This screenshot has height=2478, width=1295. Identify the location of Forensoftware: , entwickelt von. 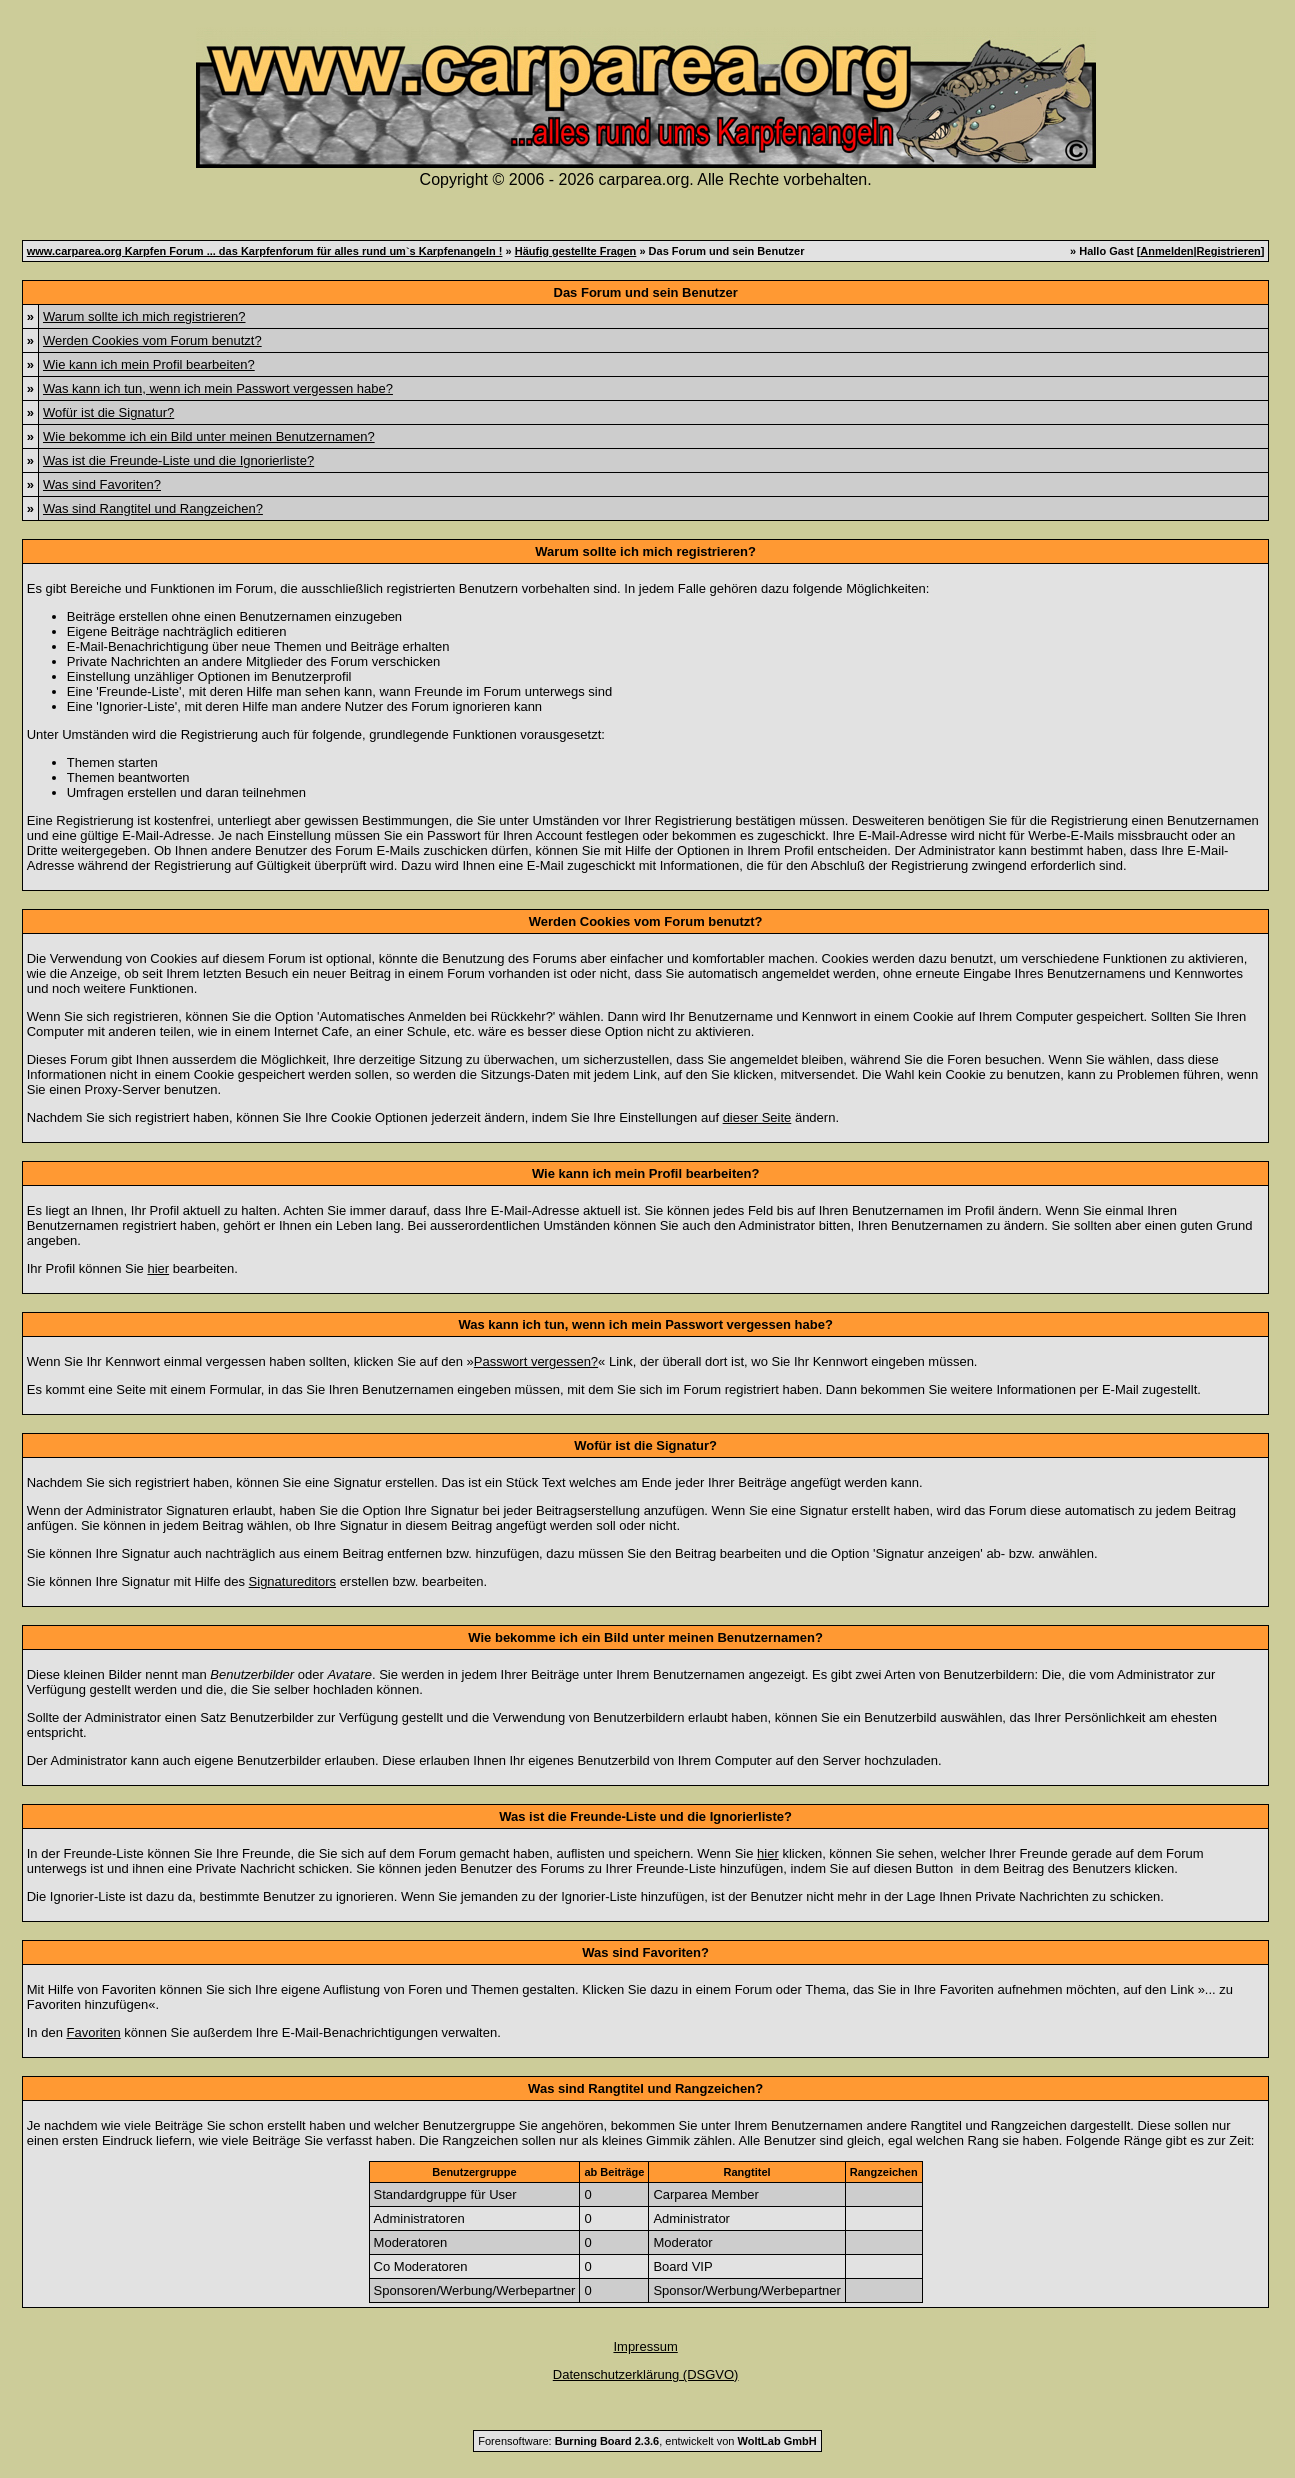
(647, 2441).